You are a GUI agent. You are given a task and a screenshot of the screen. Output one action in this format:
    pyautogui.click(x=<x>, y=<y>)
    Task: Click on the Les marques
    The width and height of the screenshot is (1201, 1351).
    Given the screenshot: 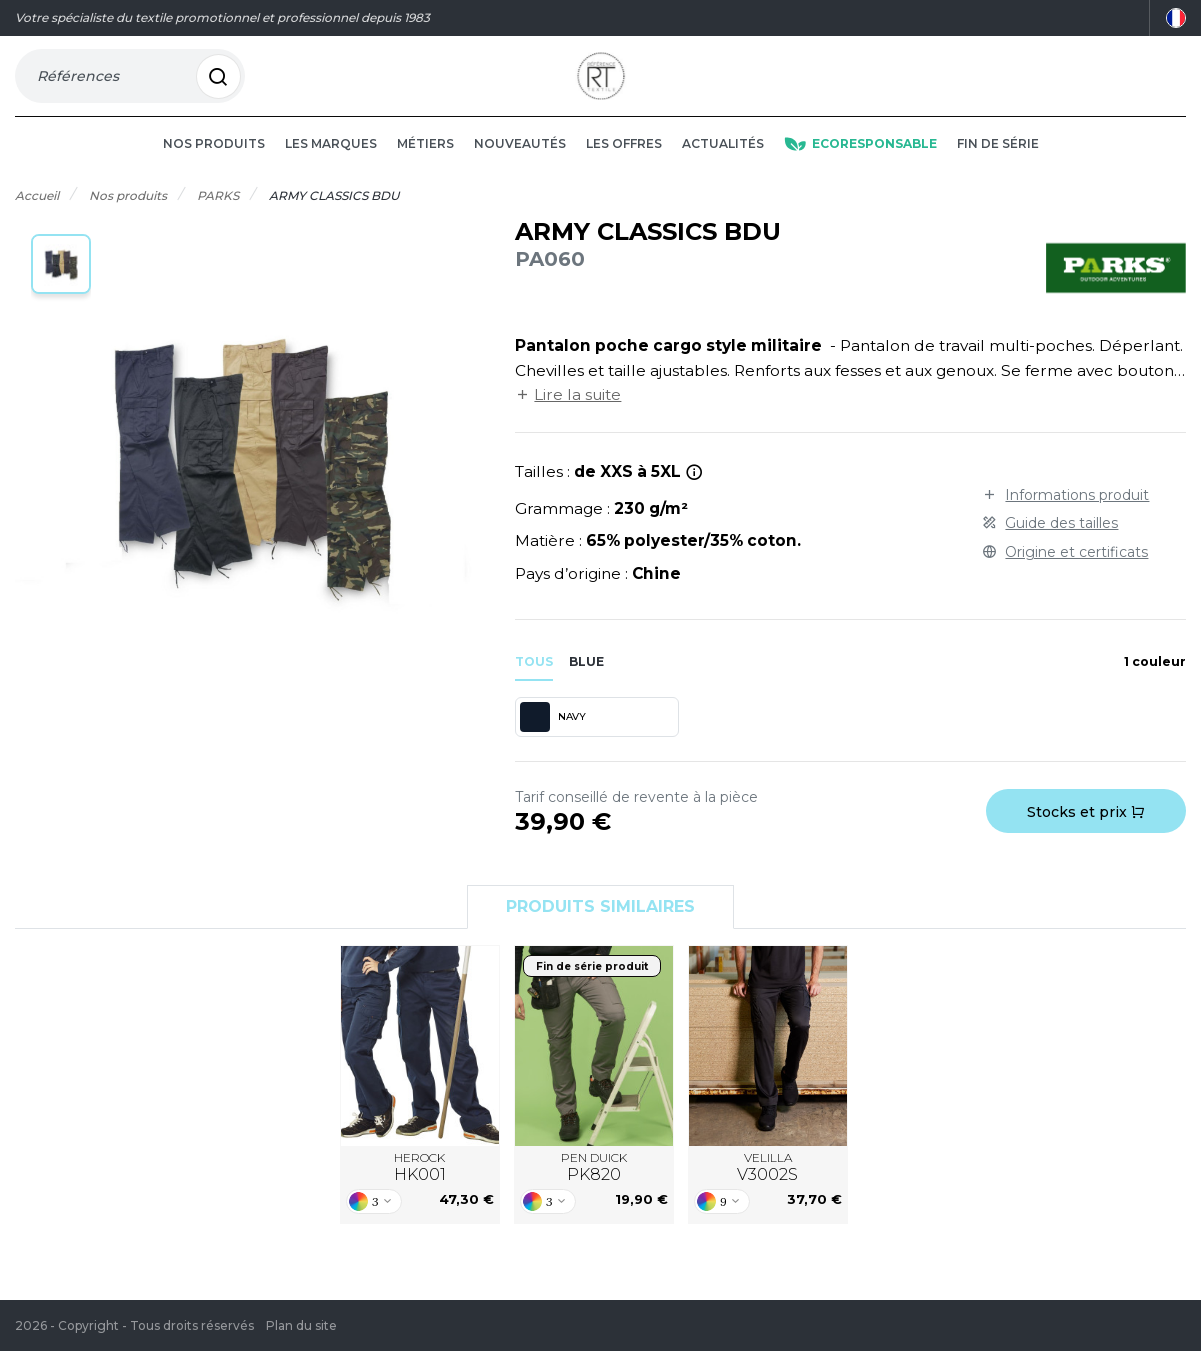 What is the action you would take?
    pyautogui.click(x=331, y=171)
    